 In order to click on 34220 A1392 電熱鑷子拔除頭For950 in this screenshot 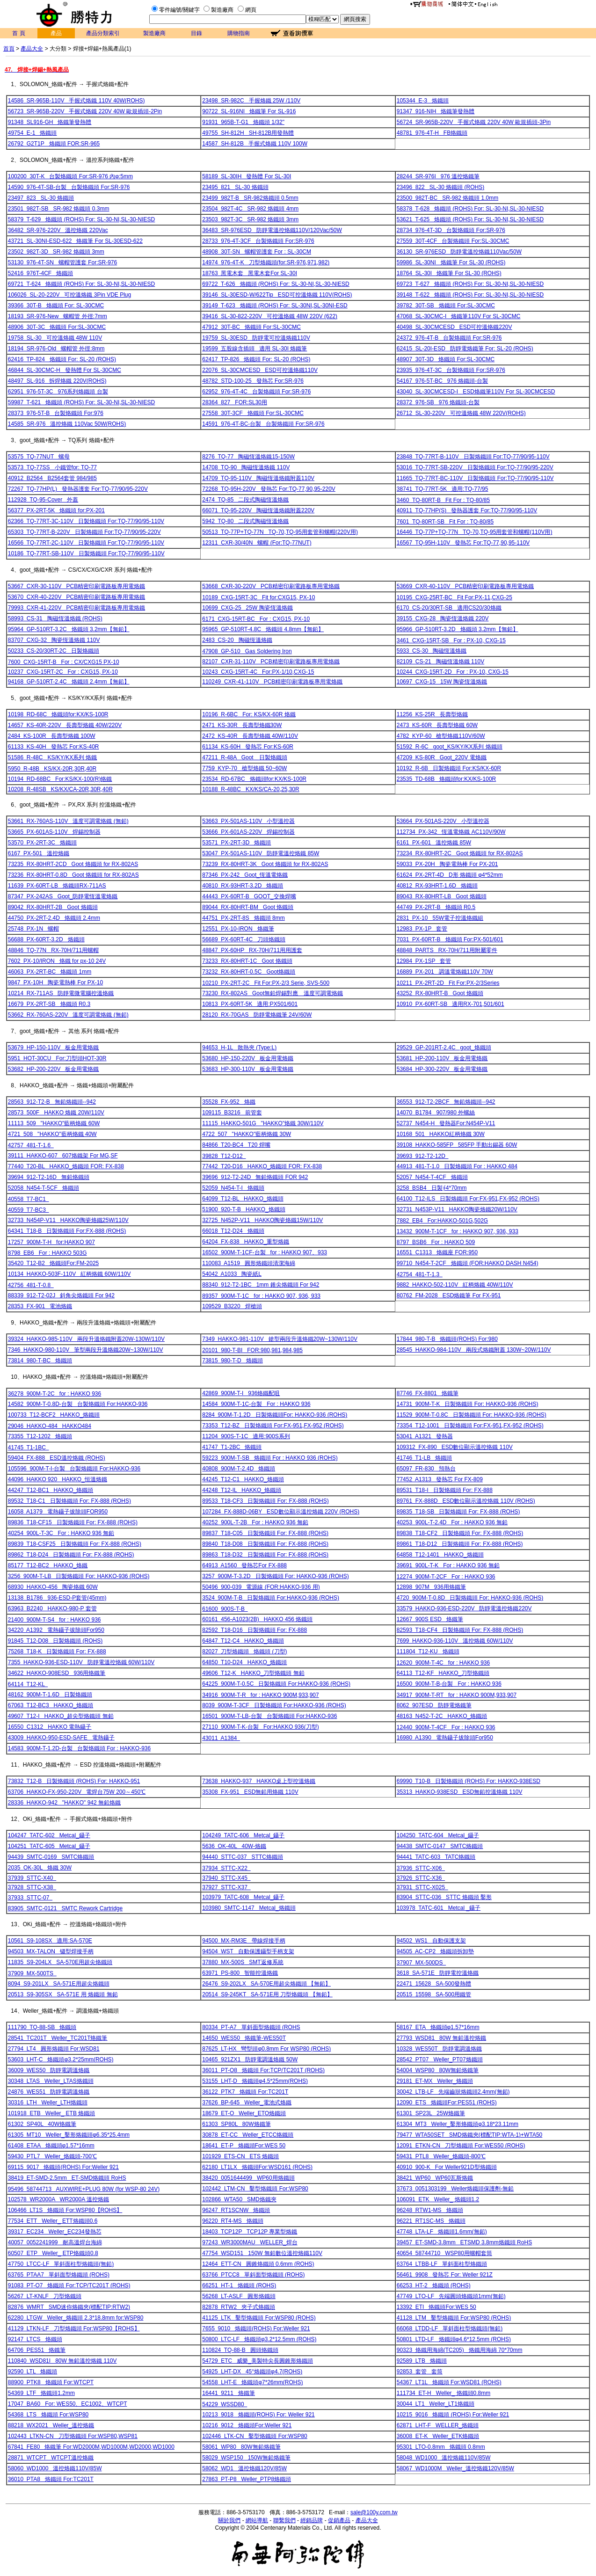, I will do `click(56, 1630)`.